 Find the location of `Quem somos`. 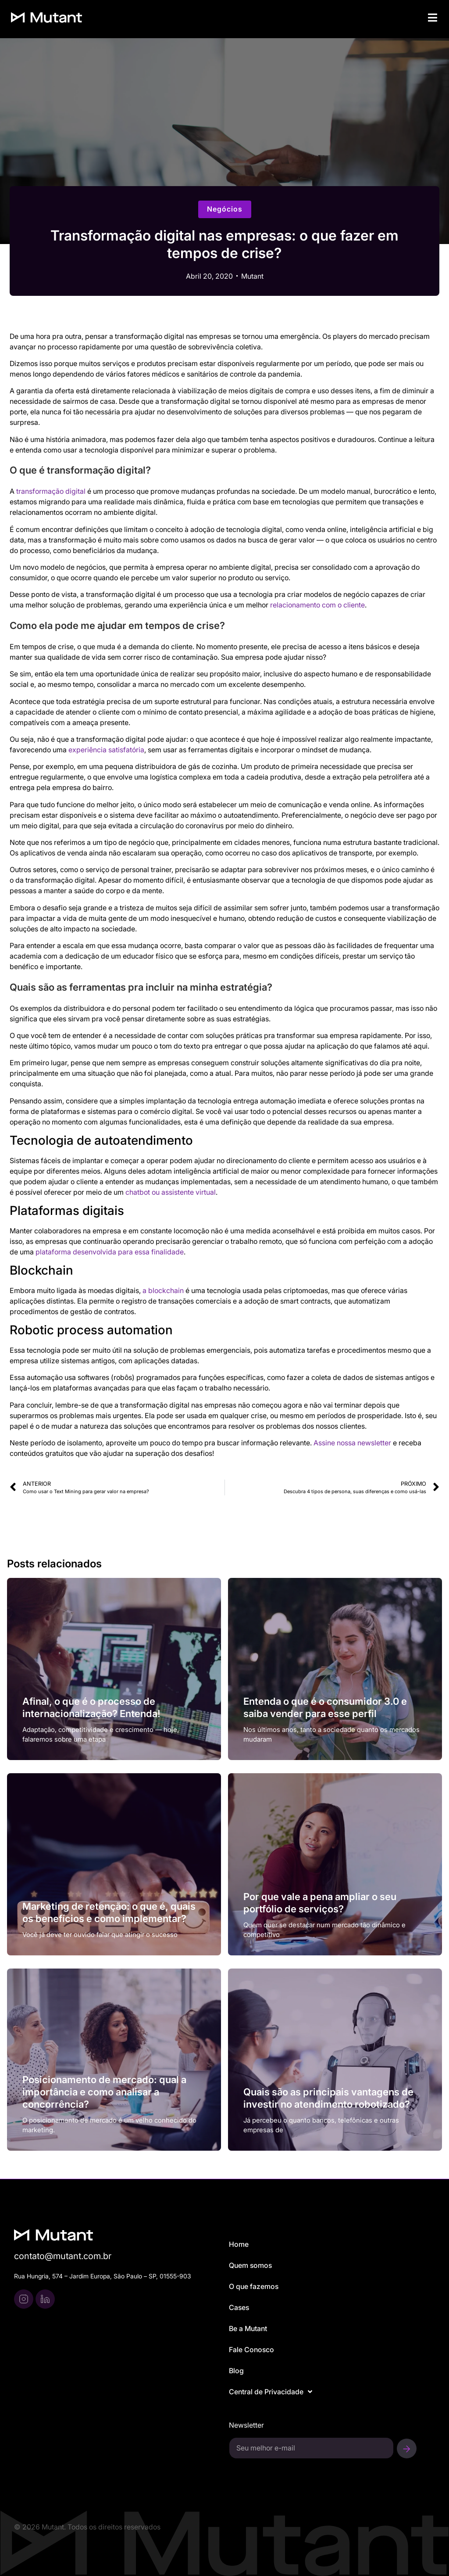

Quem somos is located at coordinates (250, 2265).